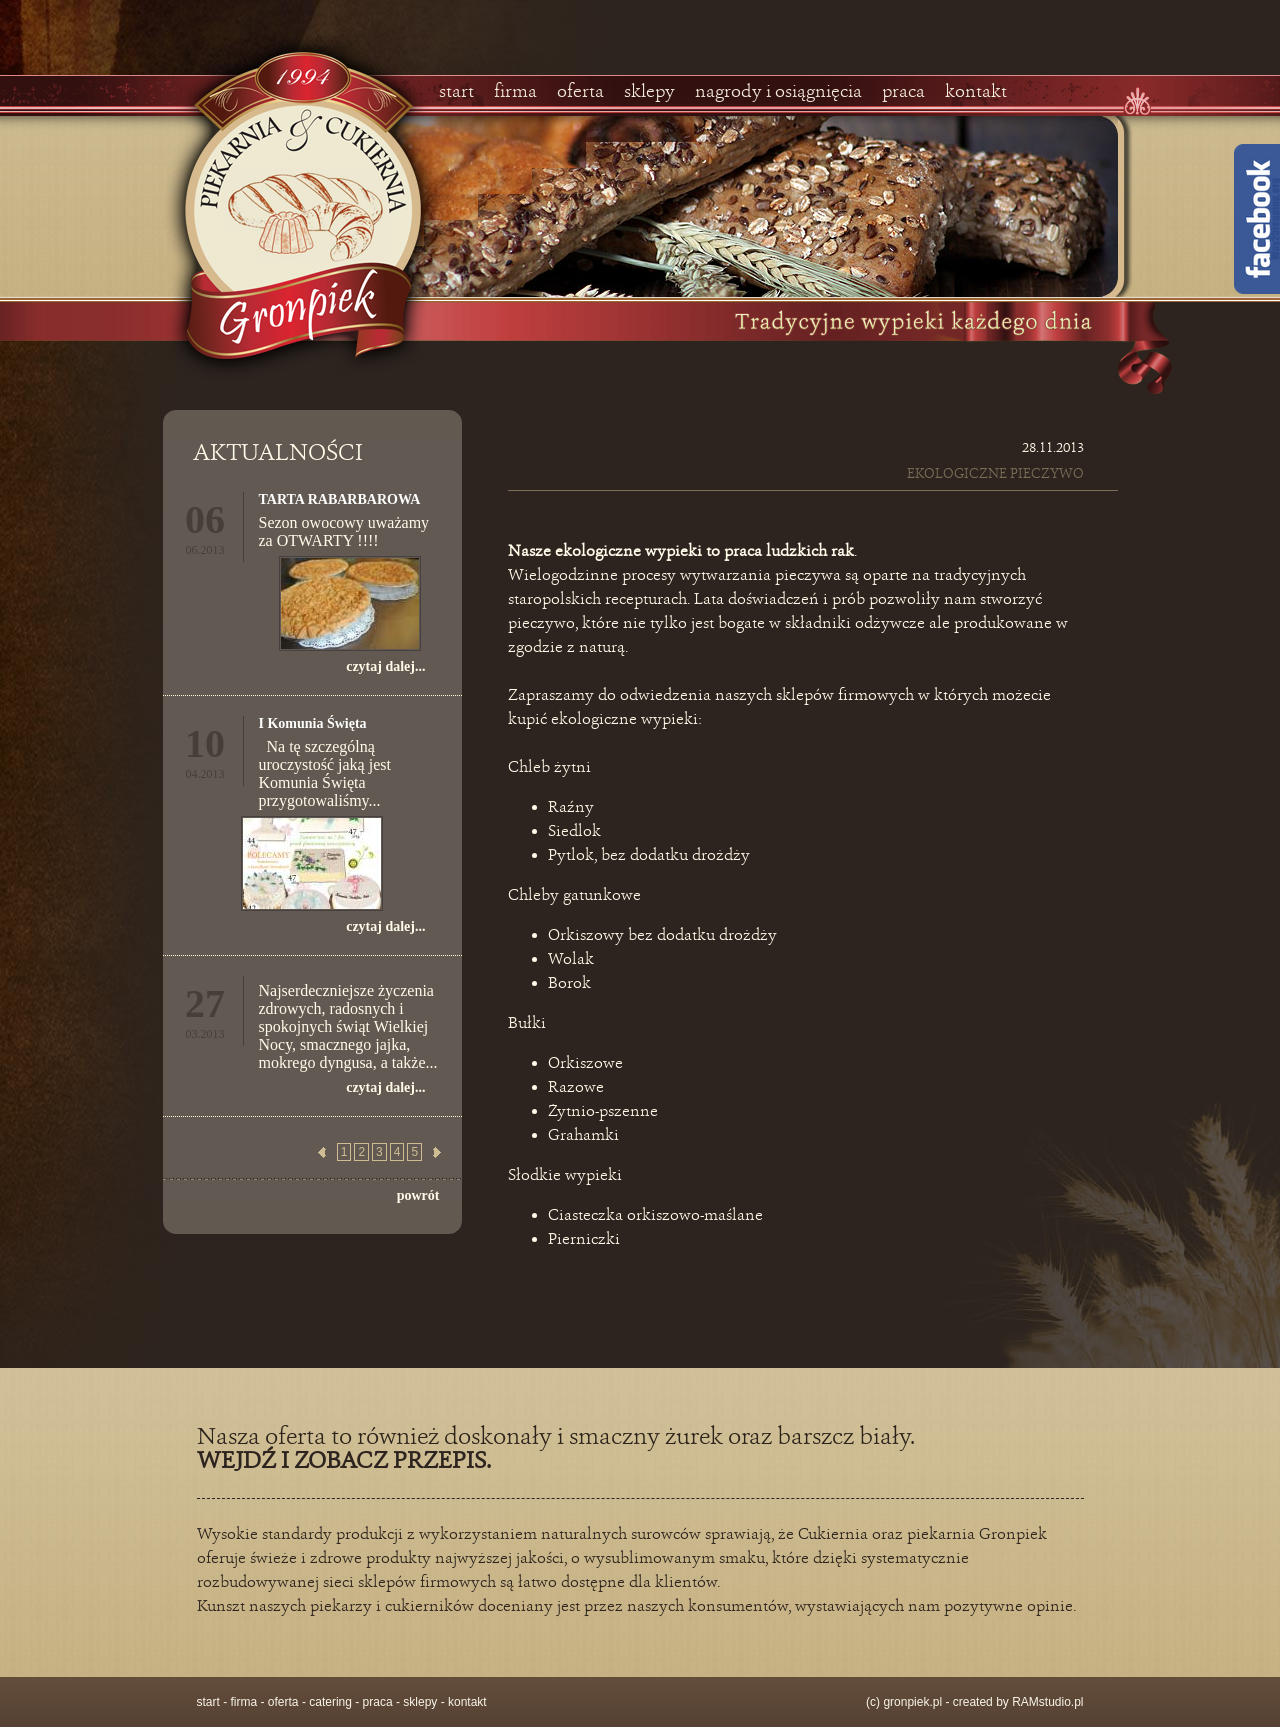  I want to click on praca, so click(903, 92).